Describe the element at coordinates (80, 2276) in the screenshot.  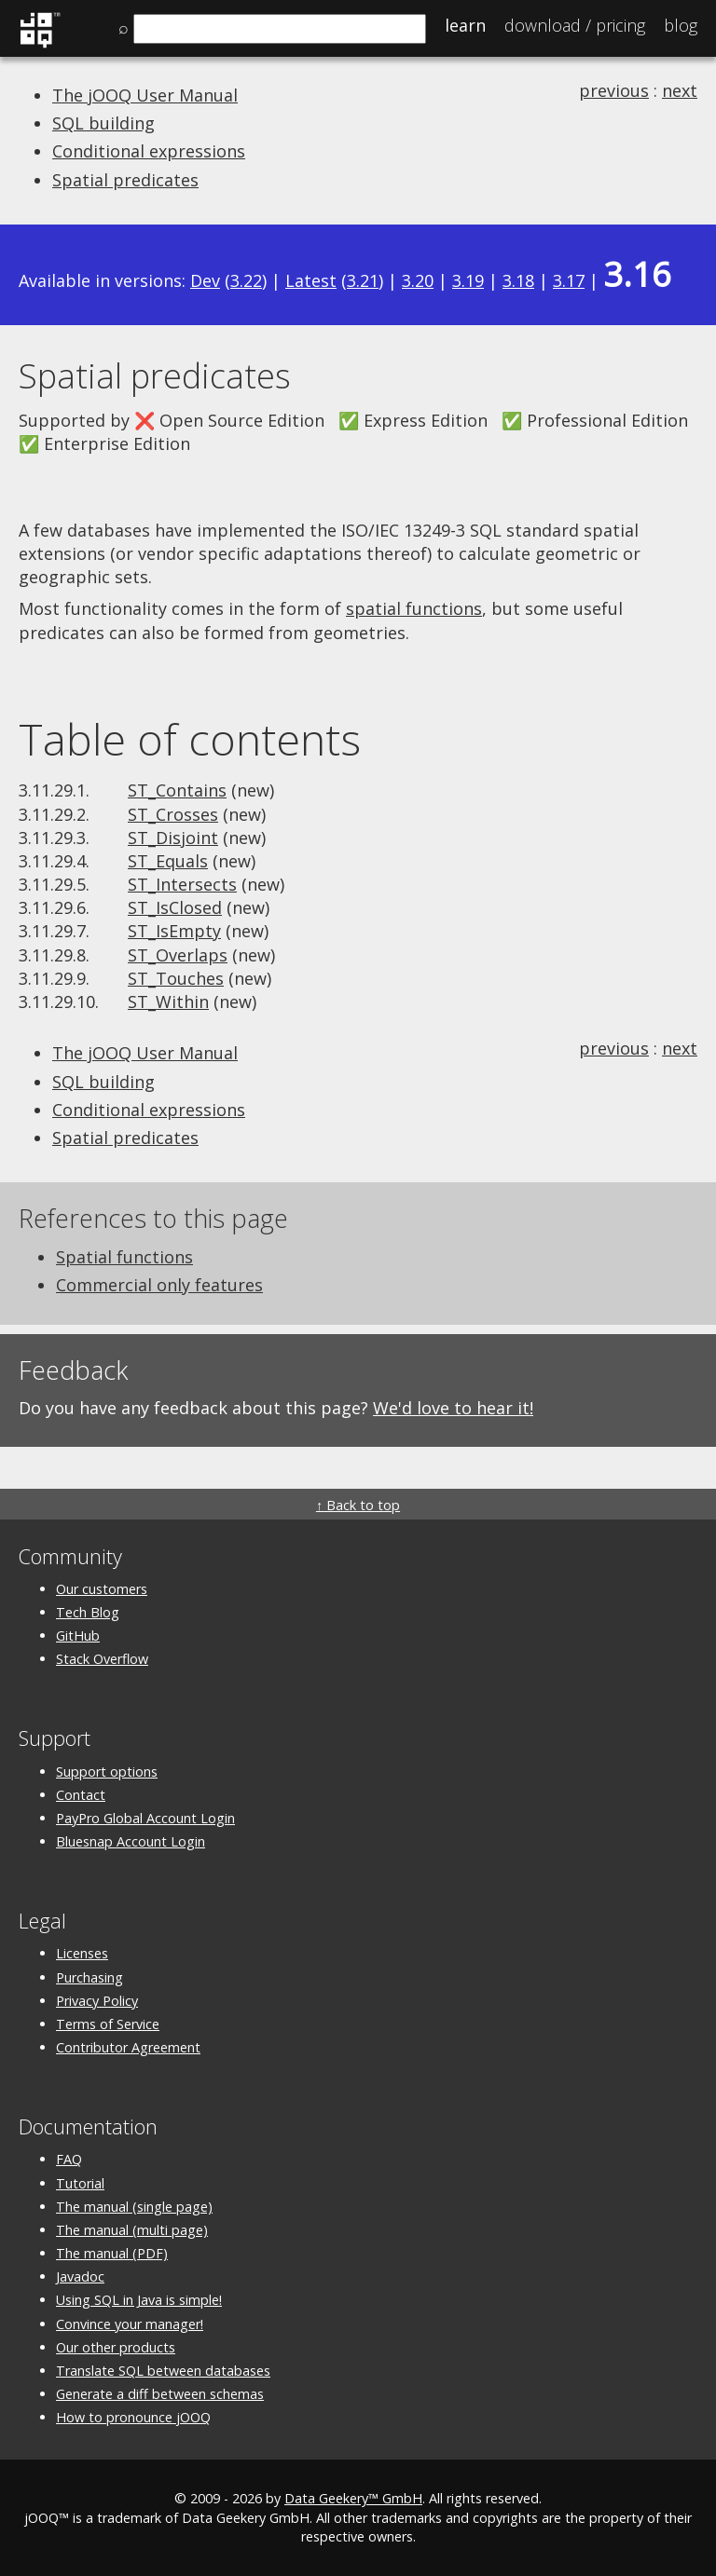
I see `Javadoc` at that location.